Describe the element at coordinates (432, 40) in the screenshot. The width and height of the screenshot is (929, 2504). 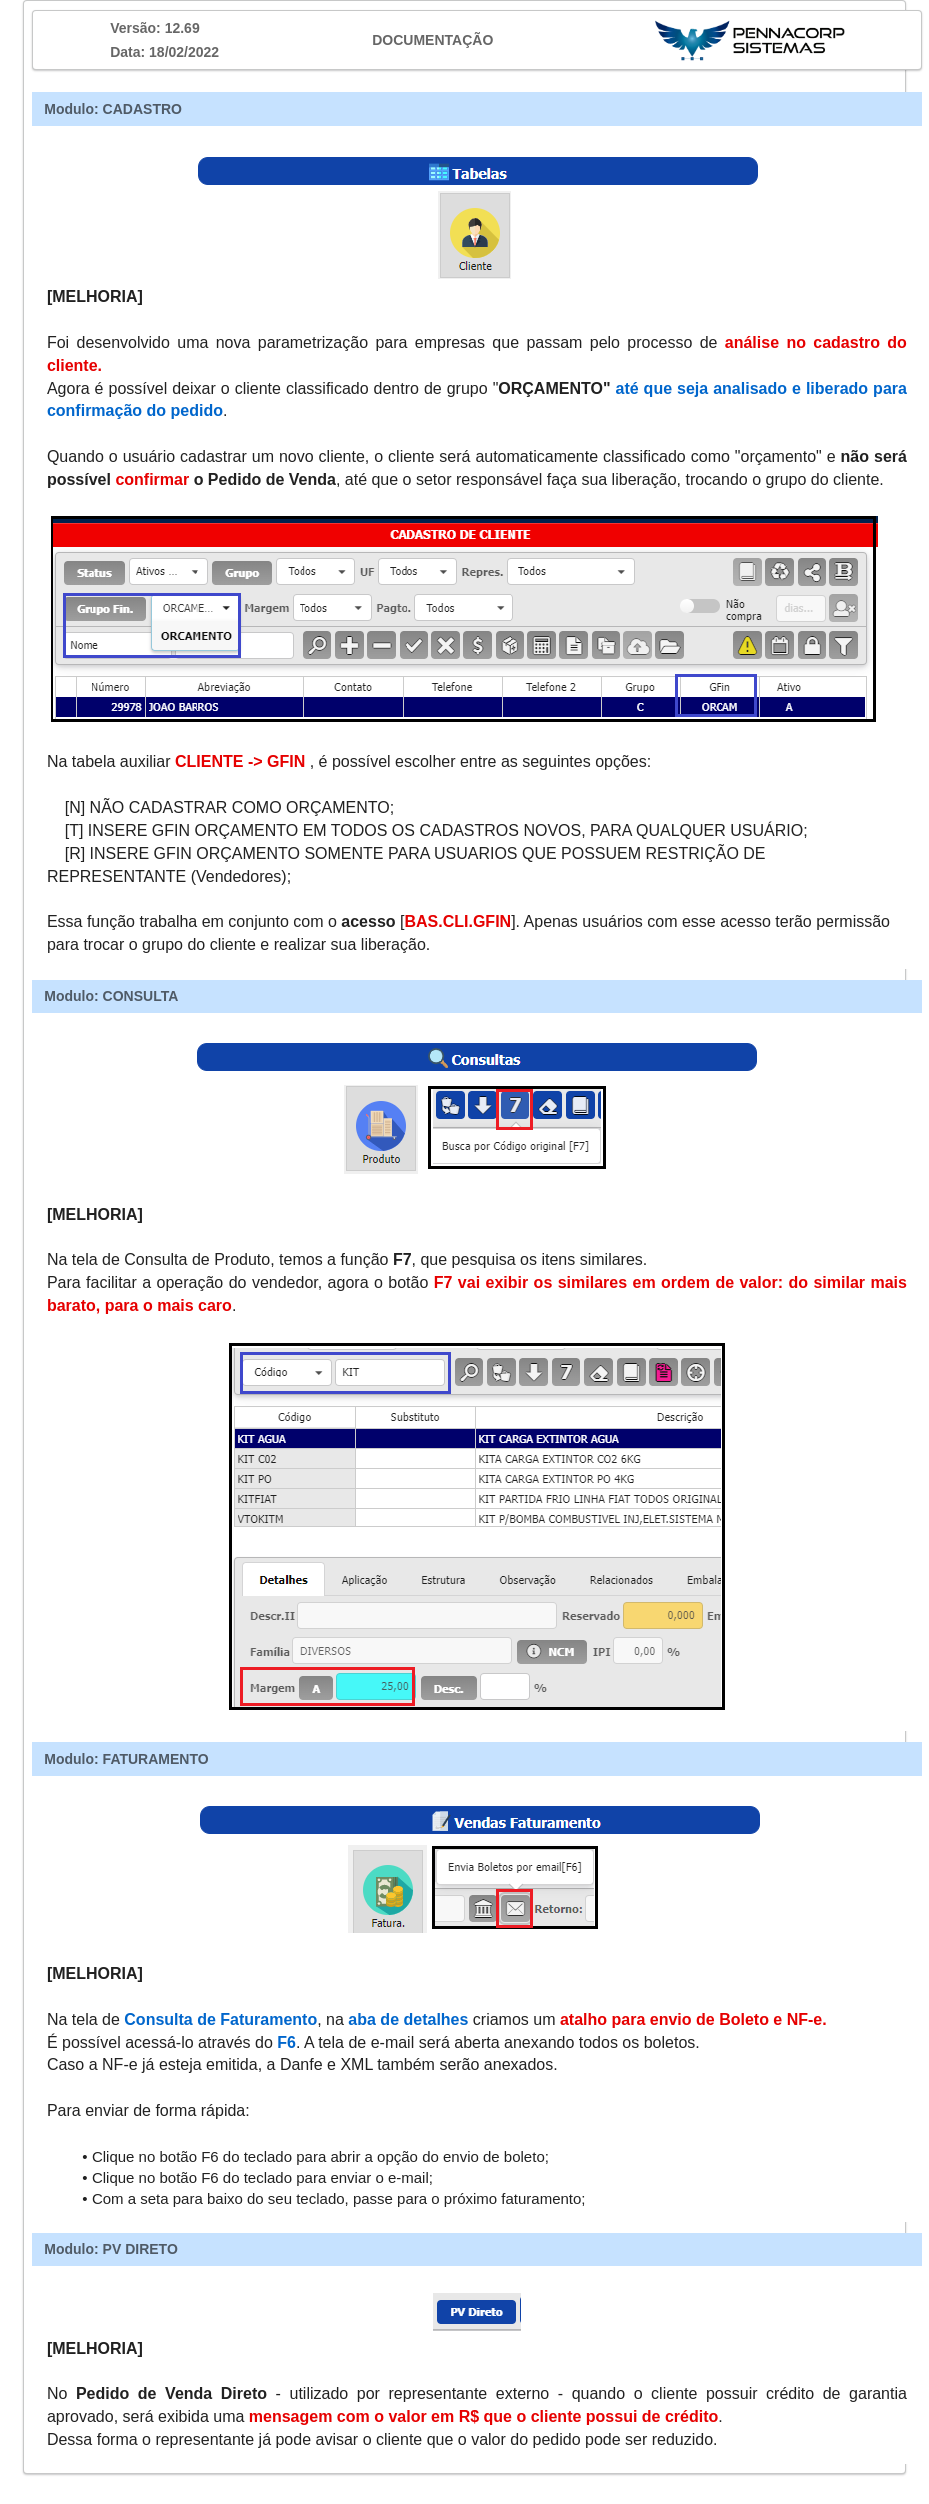
I see `DOCUMENTAÇÃO` at that location.